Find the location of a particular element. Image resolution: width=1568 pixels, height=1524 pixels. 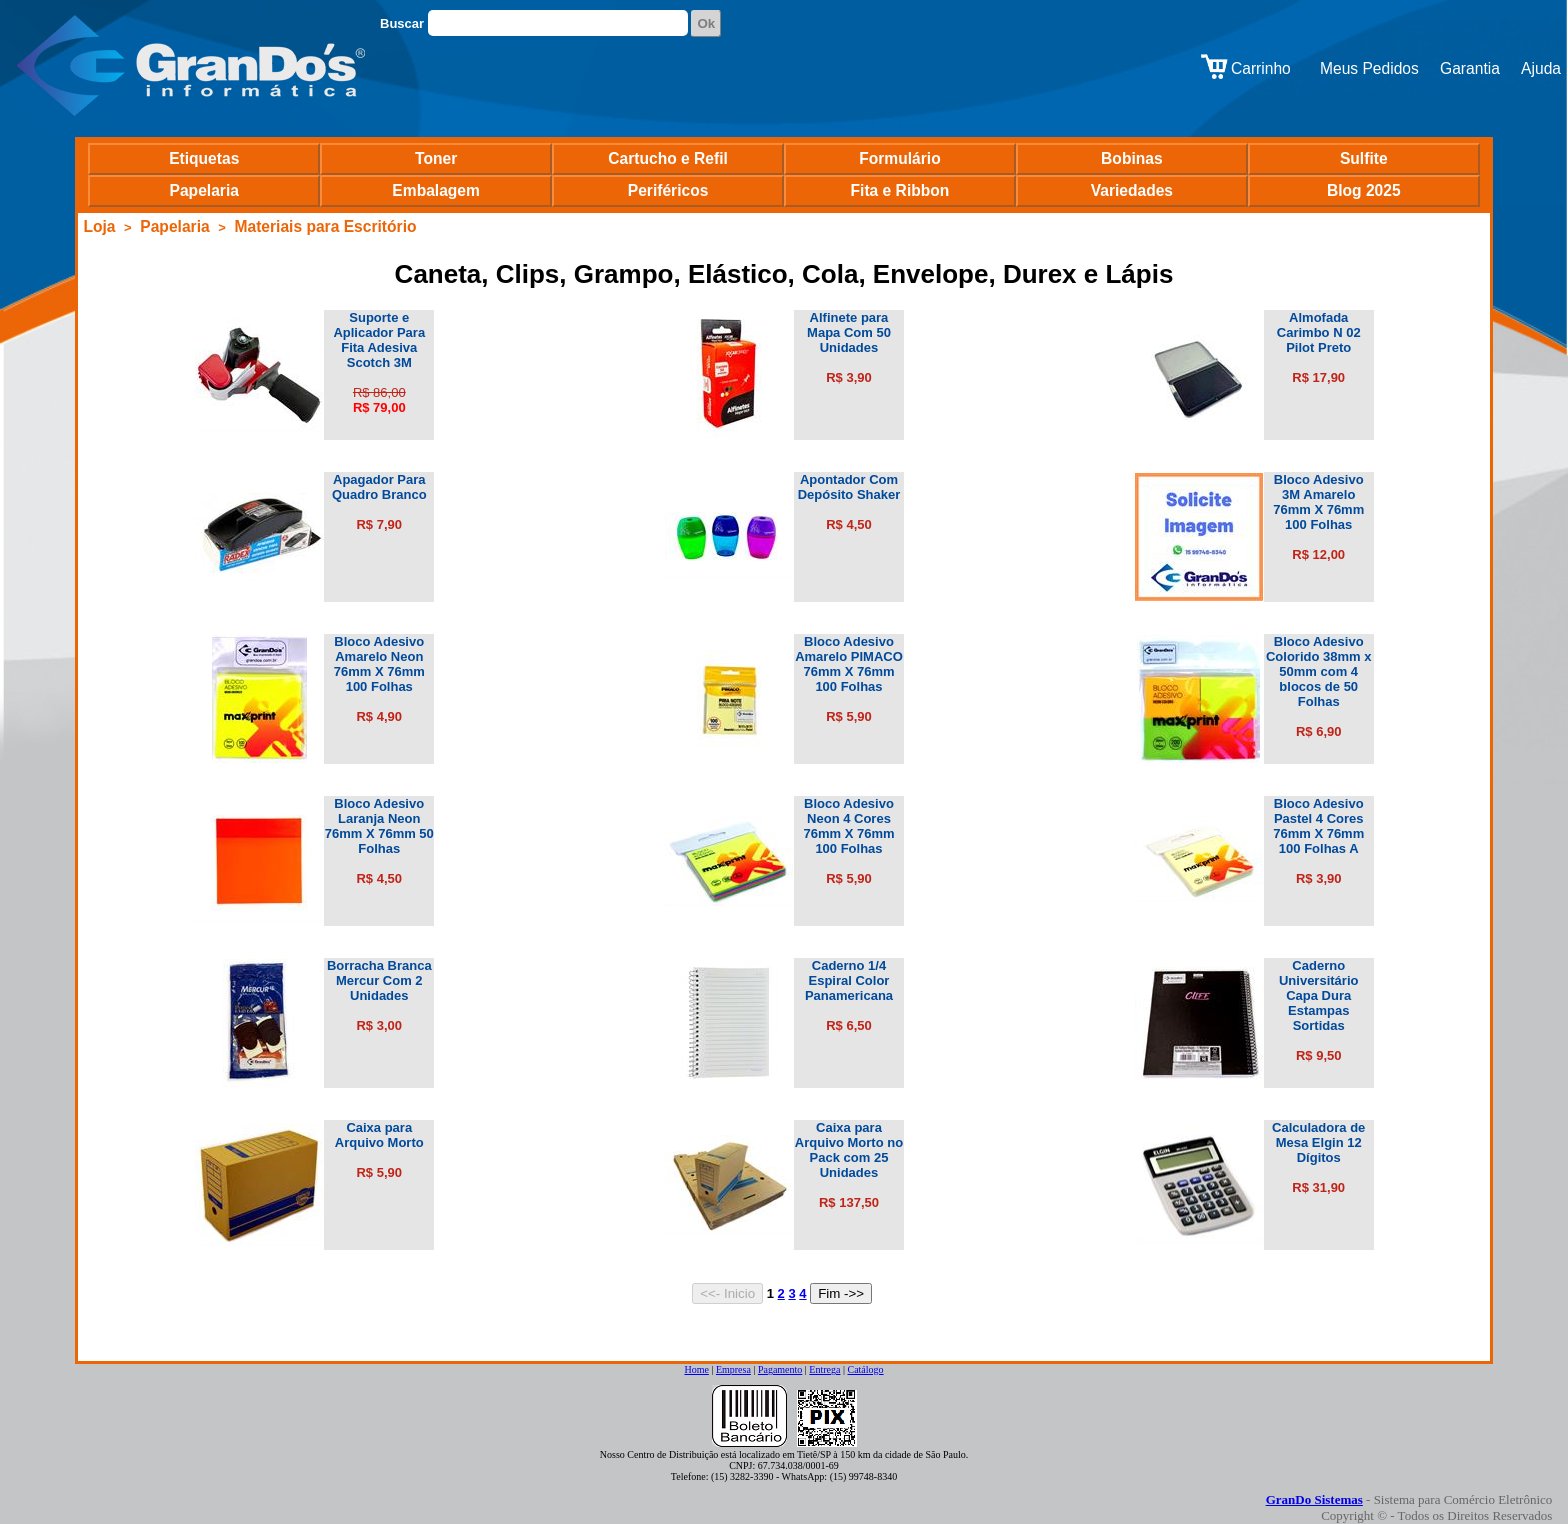

Etiquetas is located at coordinates (204, 158).